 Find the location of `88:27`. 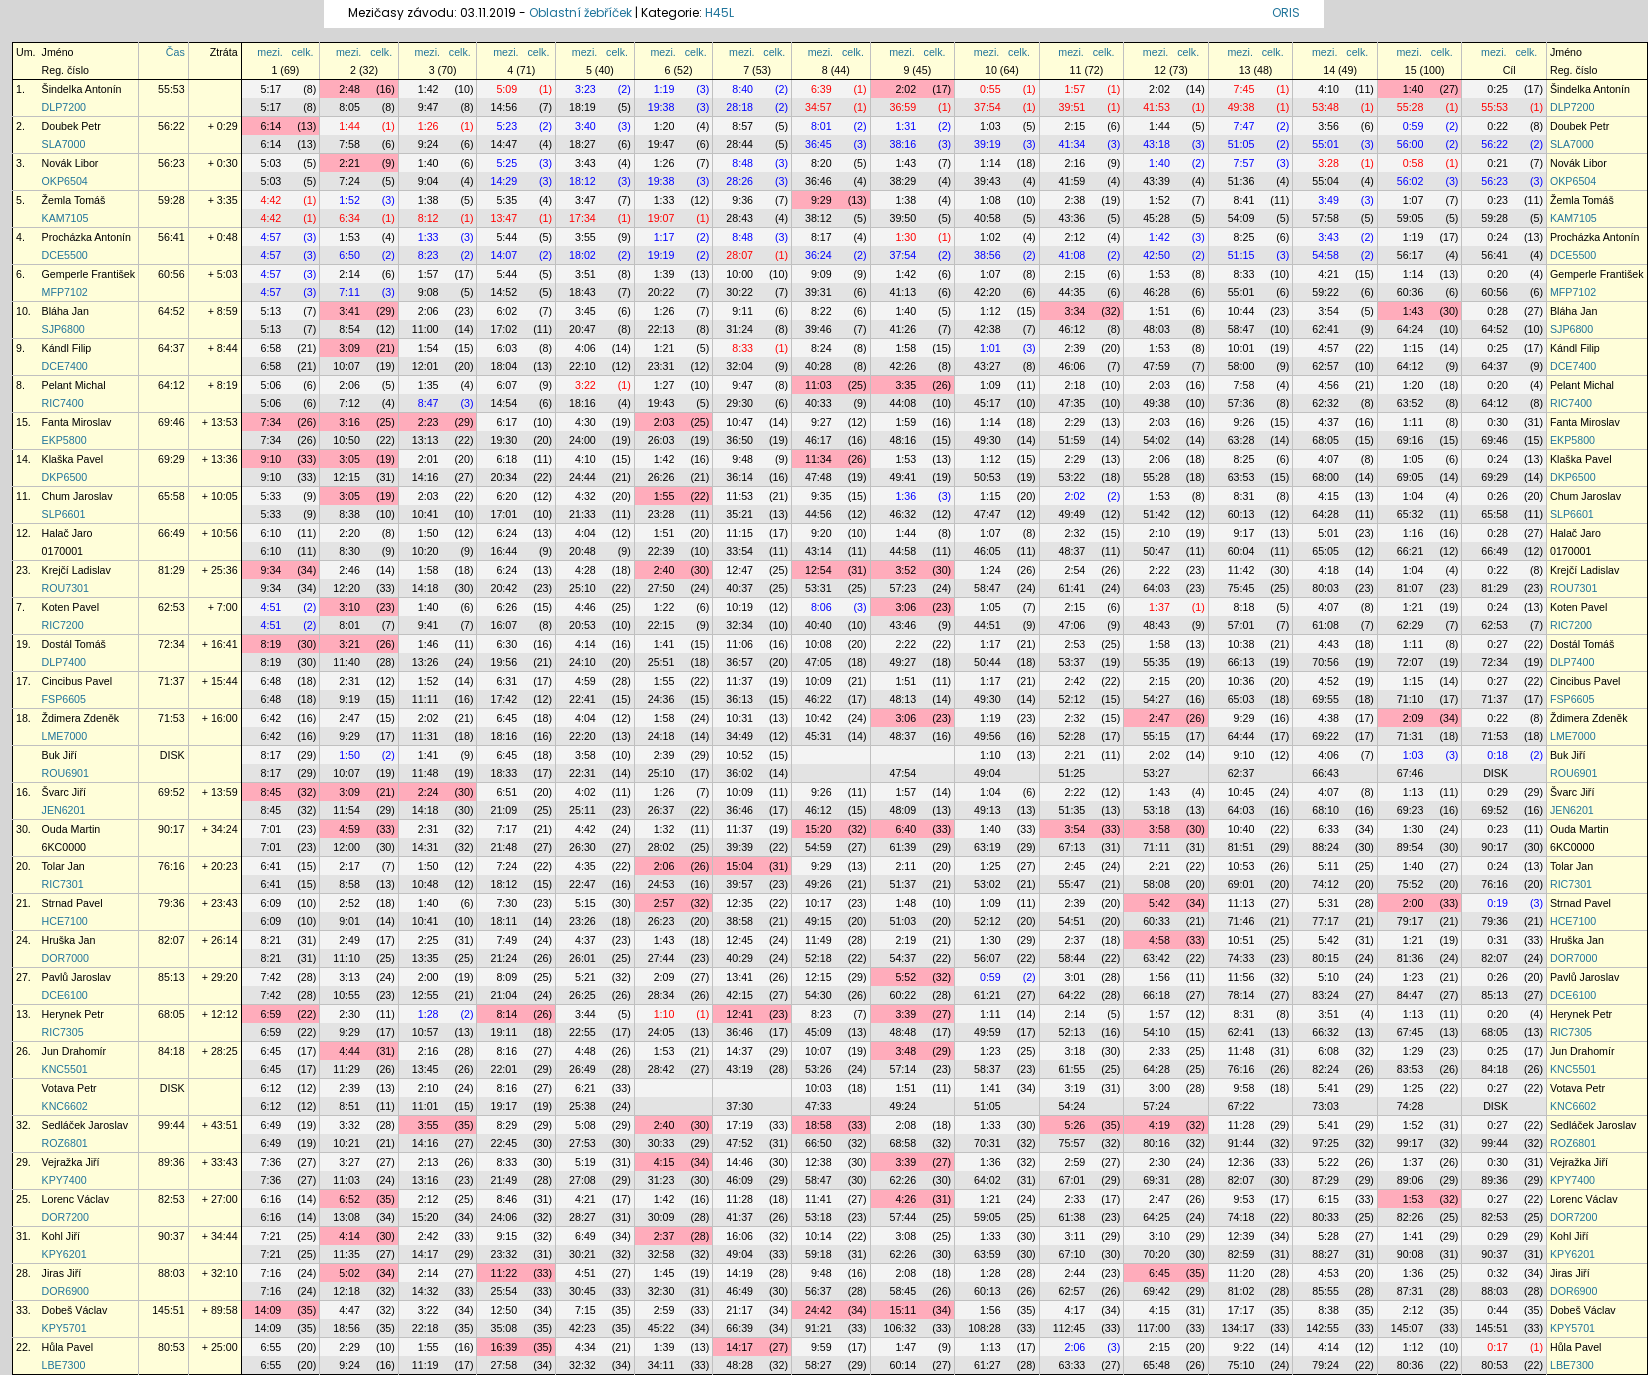

88:27 is located at coordinates (1325, 1254).